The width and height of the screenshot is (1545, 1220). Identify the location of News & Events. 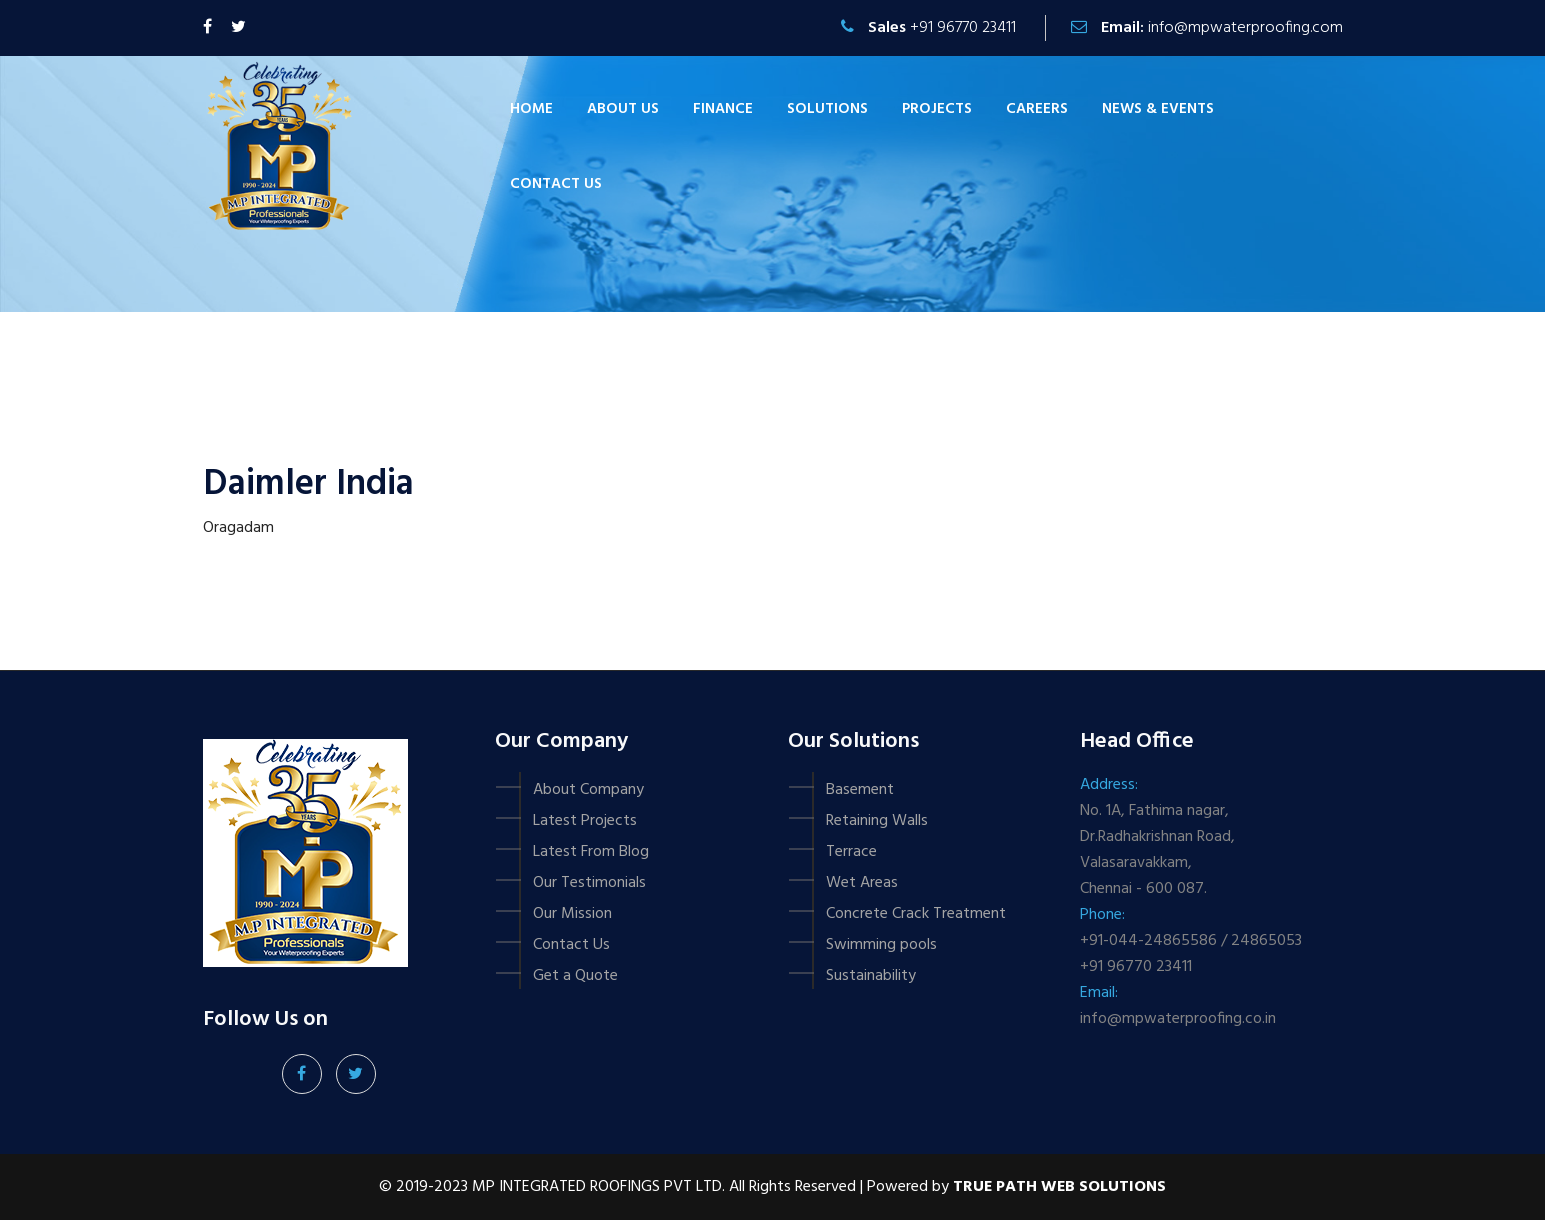
(1158, 109).